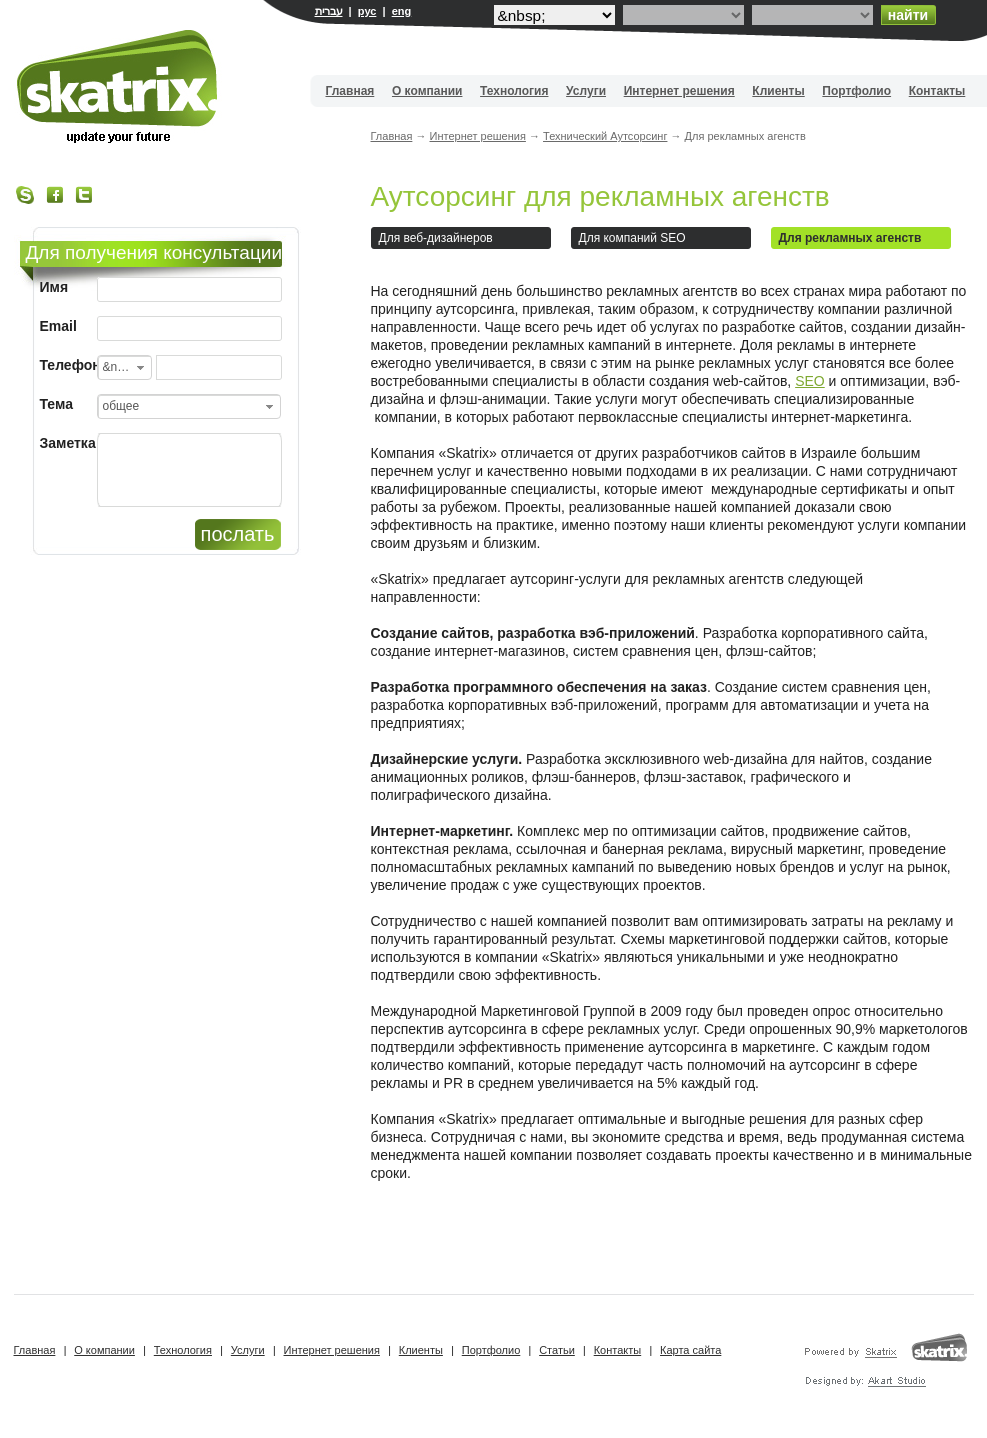 The width and height of the screenshot is (987, 1438). What do you see at coordinates (937, 91) in the screenshot?
I see `Контакты` at bounding box center [937, 91].